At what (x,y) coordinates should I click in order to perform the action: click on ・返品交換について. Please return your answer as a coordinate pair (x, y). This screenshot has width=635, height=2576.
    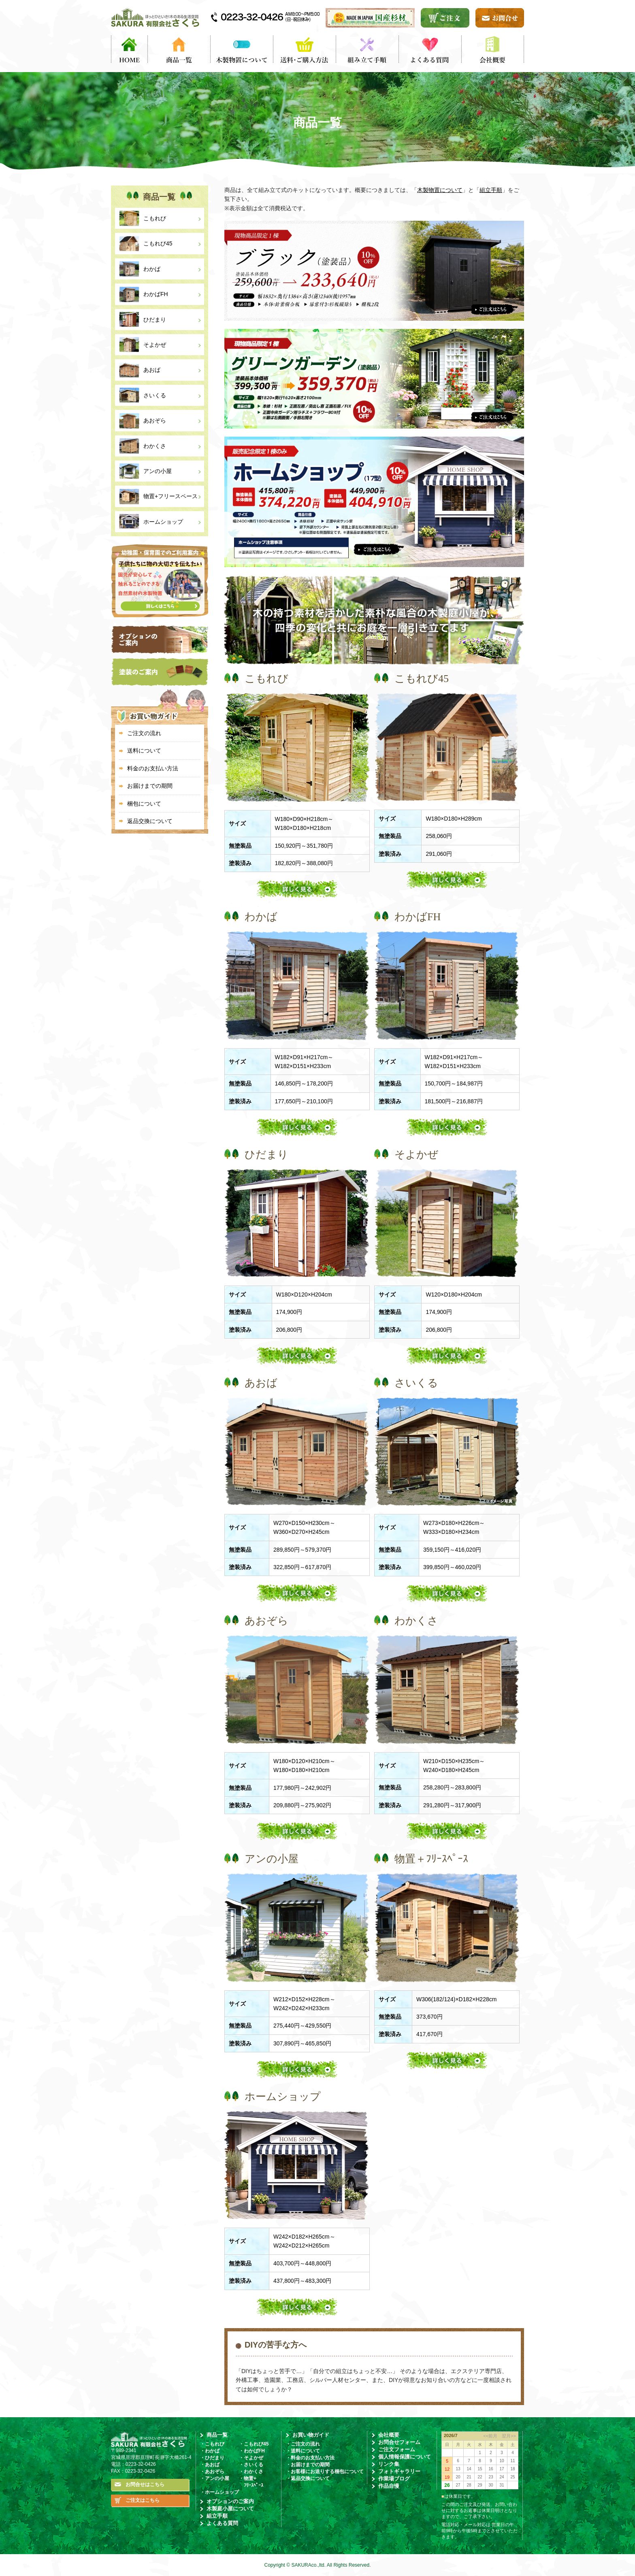
    Looking at the image, I should click on (308, 2478).